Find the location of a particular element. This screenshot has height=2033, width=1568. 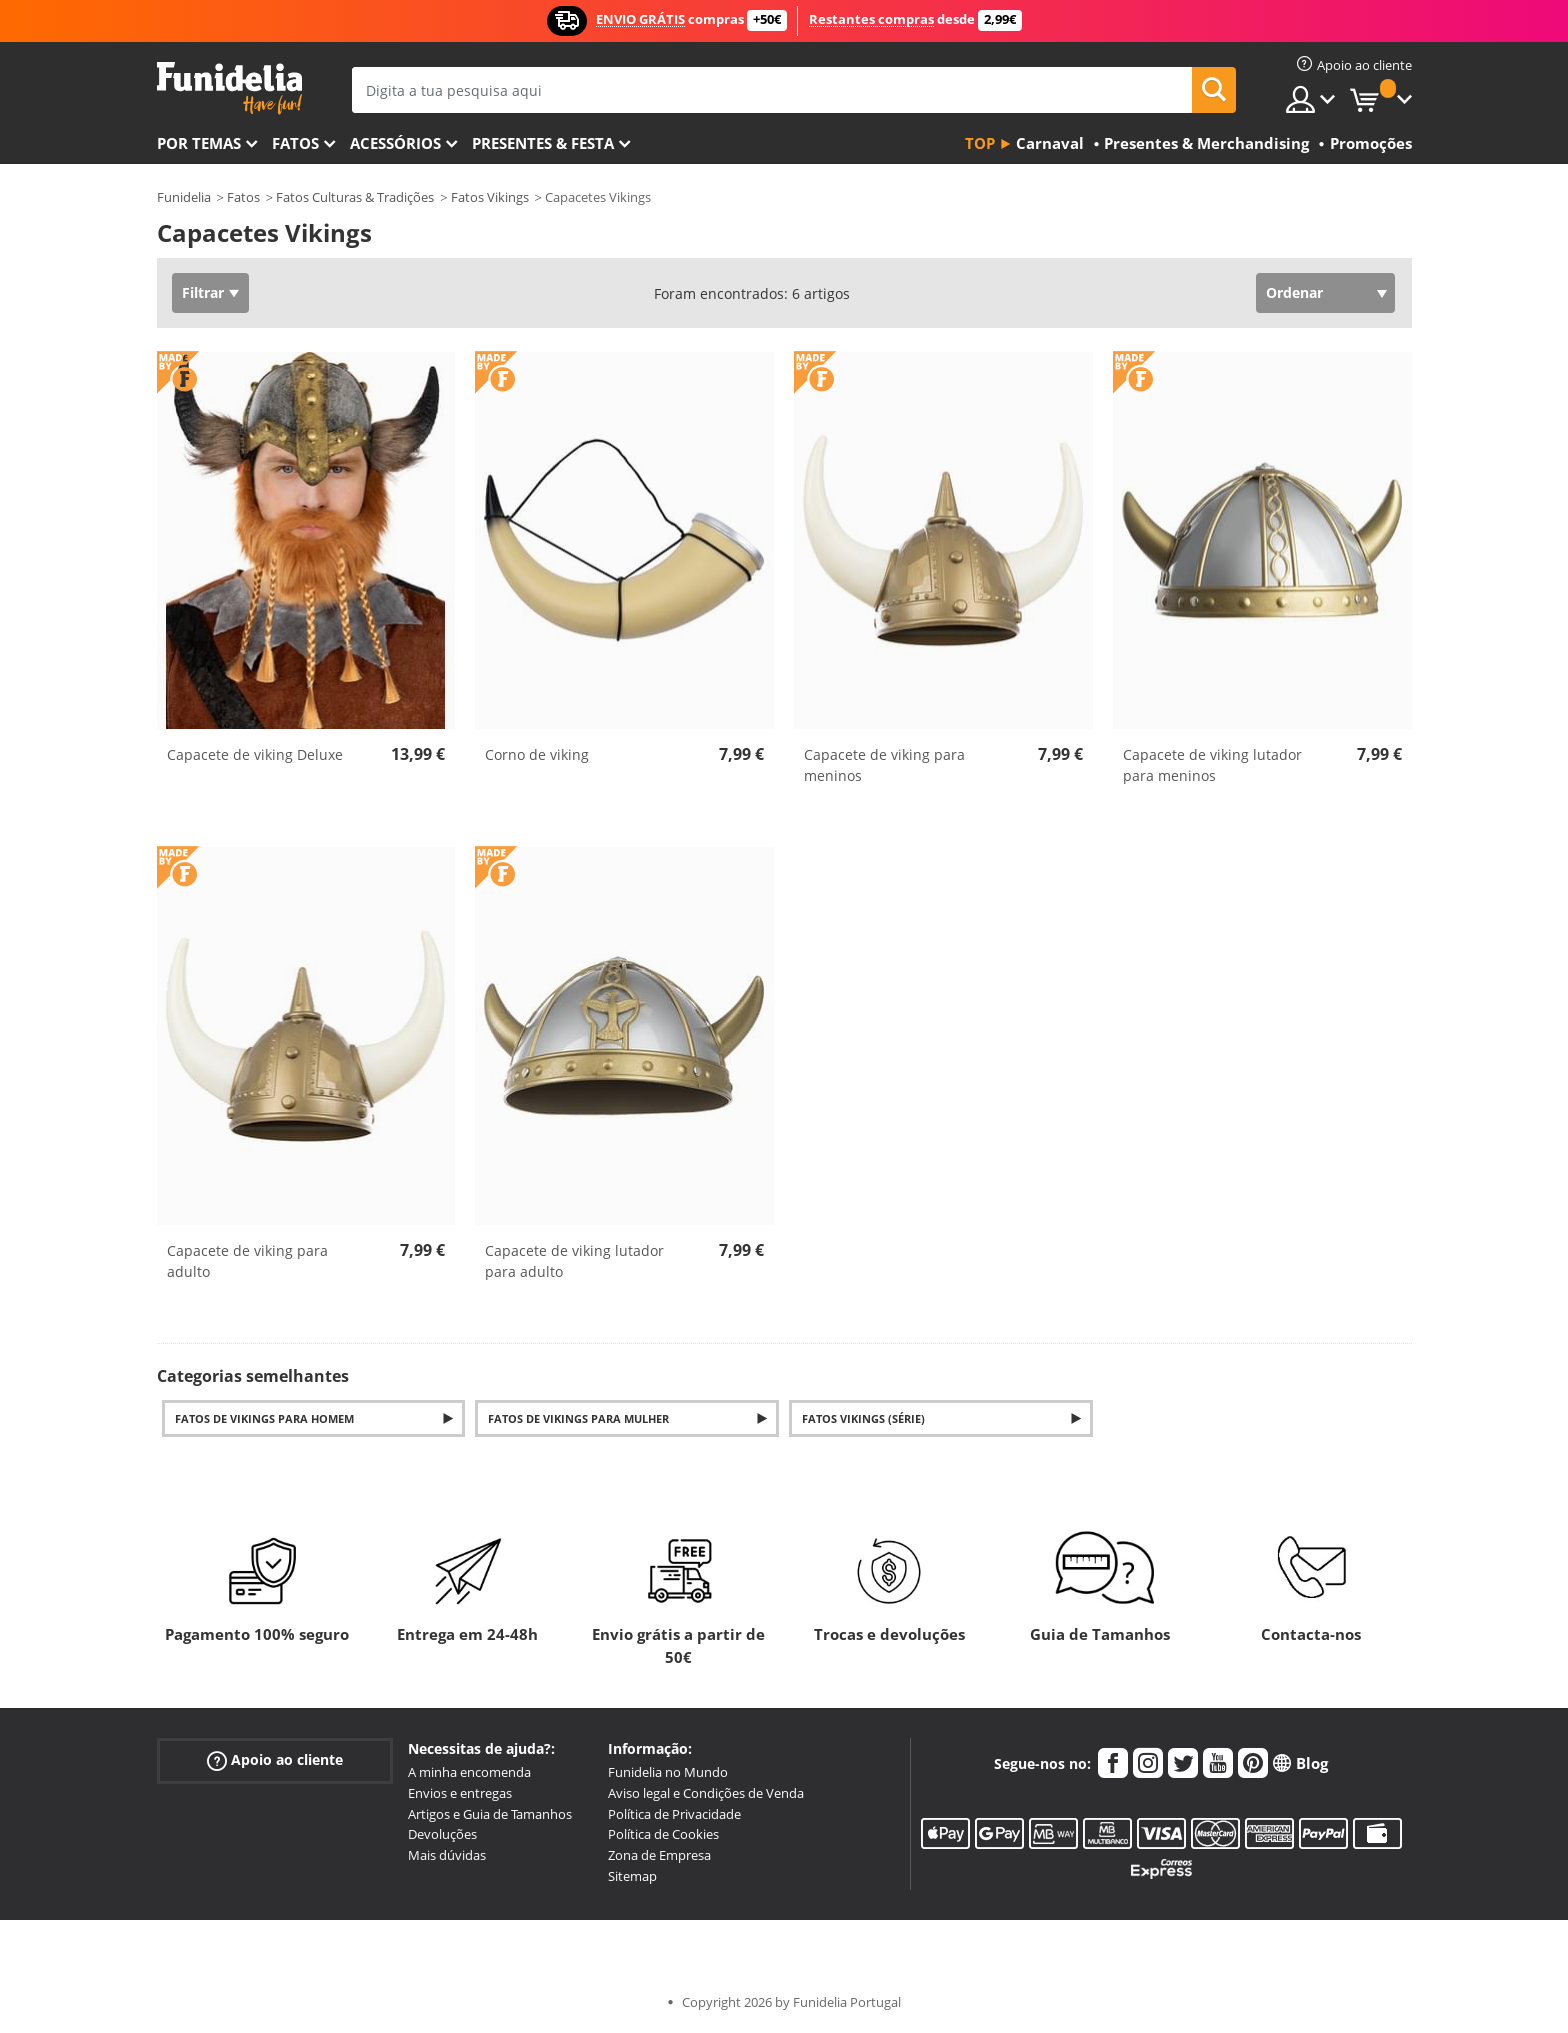

Capacete de viking para adulto is located at coordinates (247, 1261).